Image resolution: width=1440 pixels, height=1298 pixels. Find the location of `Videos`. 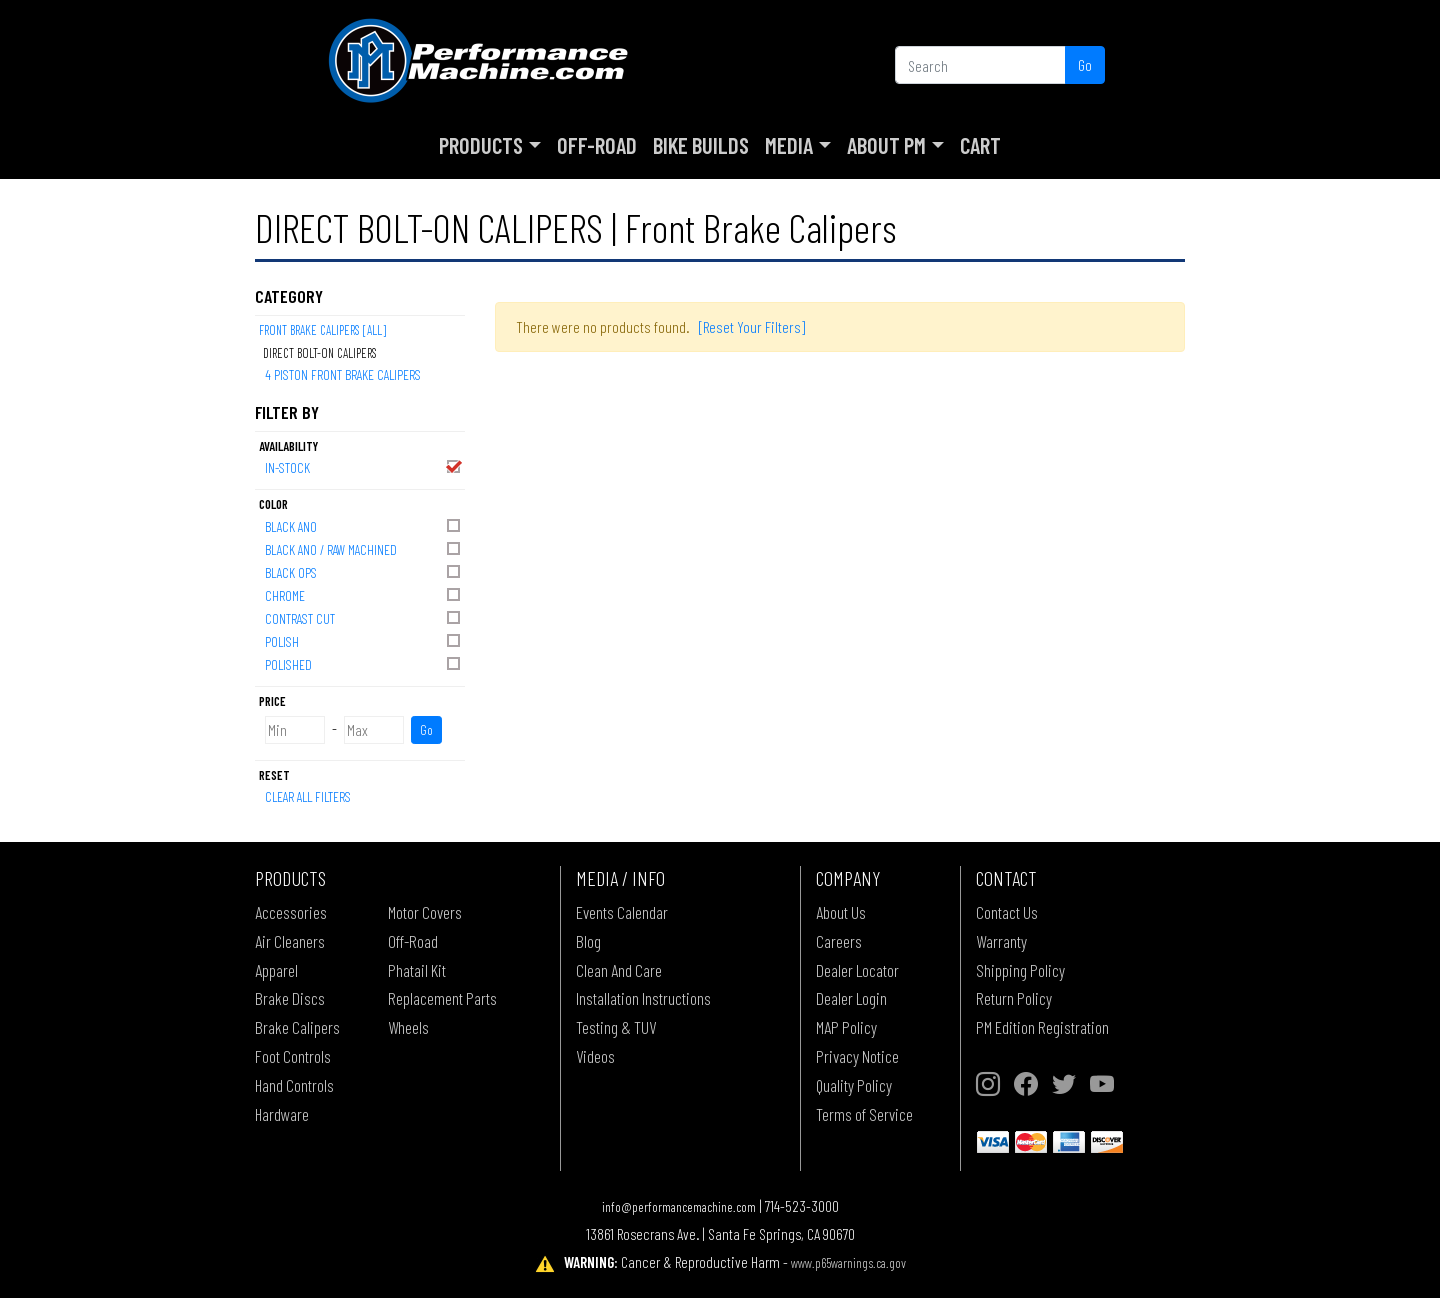

Videos is located at coordinates (595, 1056).